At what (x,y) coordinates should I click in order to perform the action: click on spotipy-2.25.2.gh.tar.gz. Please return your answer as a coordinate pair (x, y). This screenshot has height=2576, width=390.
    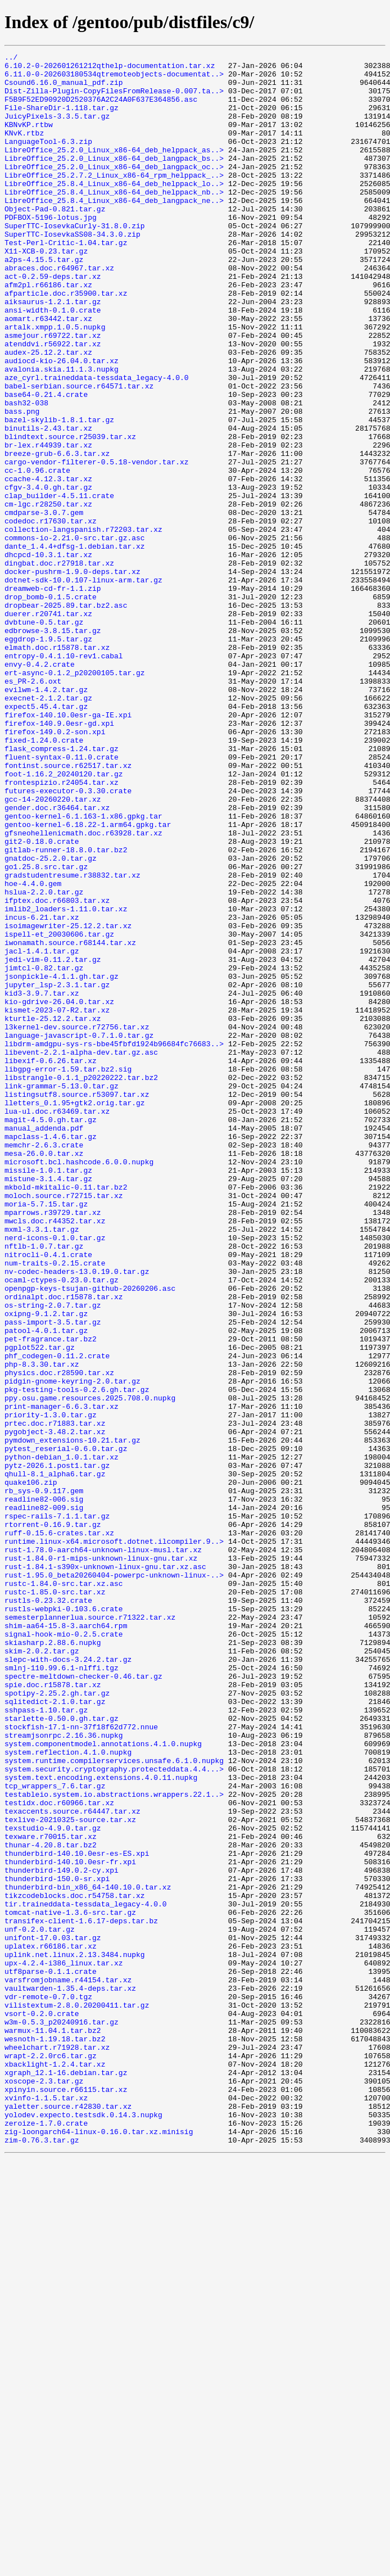
    Looking at the image, I should click on (57, 2022).